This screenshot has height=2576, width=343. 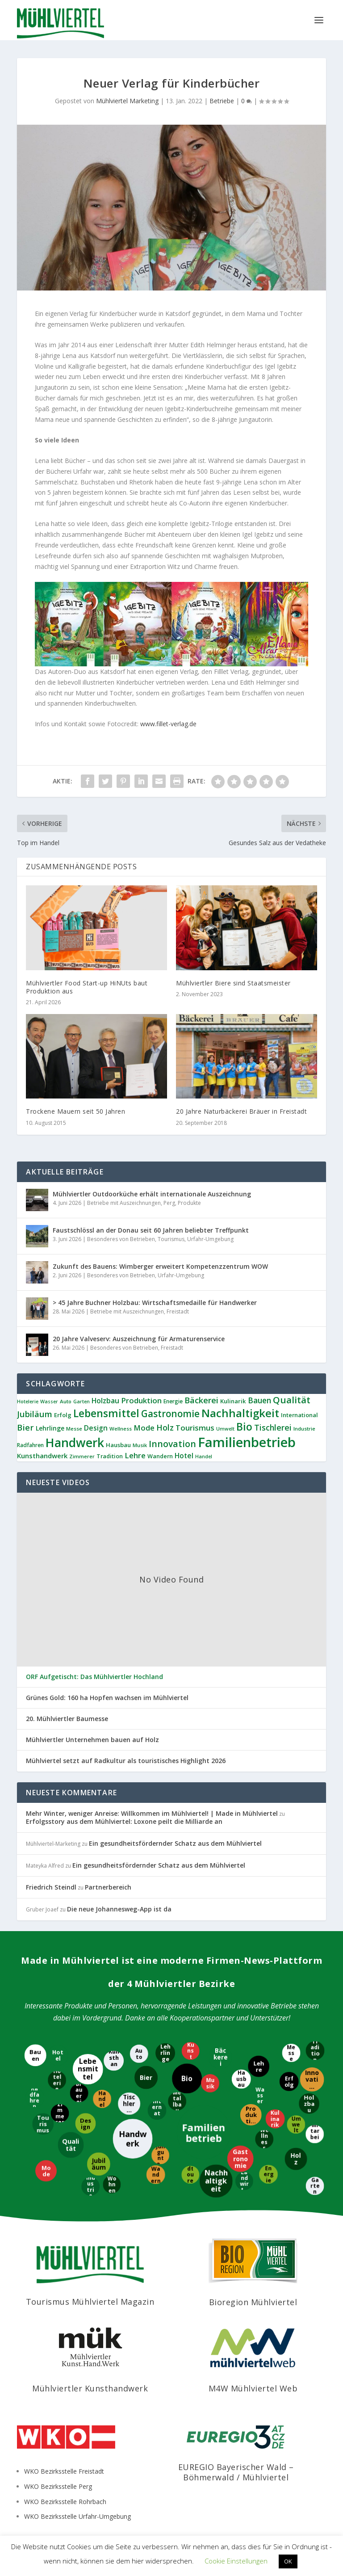 What do you see at coordinates (177, 2101) in the screenshot?
I see `[Metallbau]` at bounding box center [177, 2101].